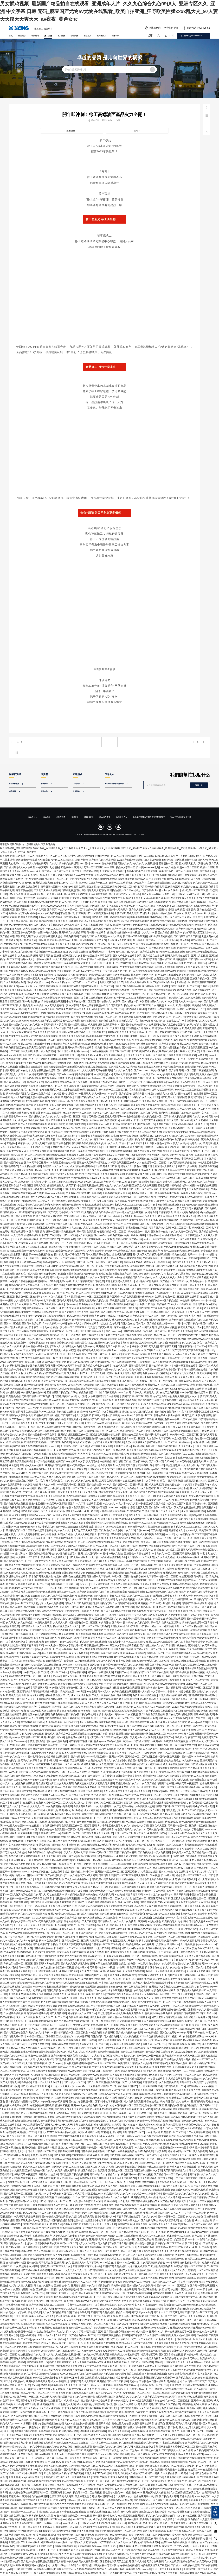 The image size is (219, 2576). Describe the element at coordinates (177, 998) in the screenshot. I see `韩国一区在线` at that location.